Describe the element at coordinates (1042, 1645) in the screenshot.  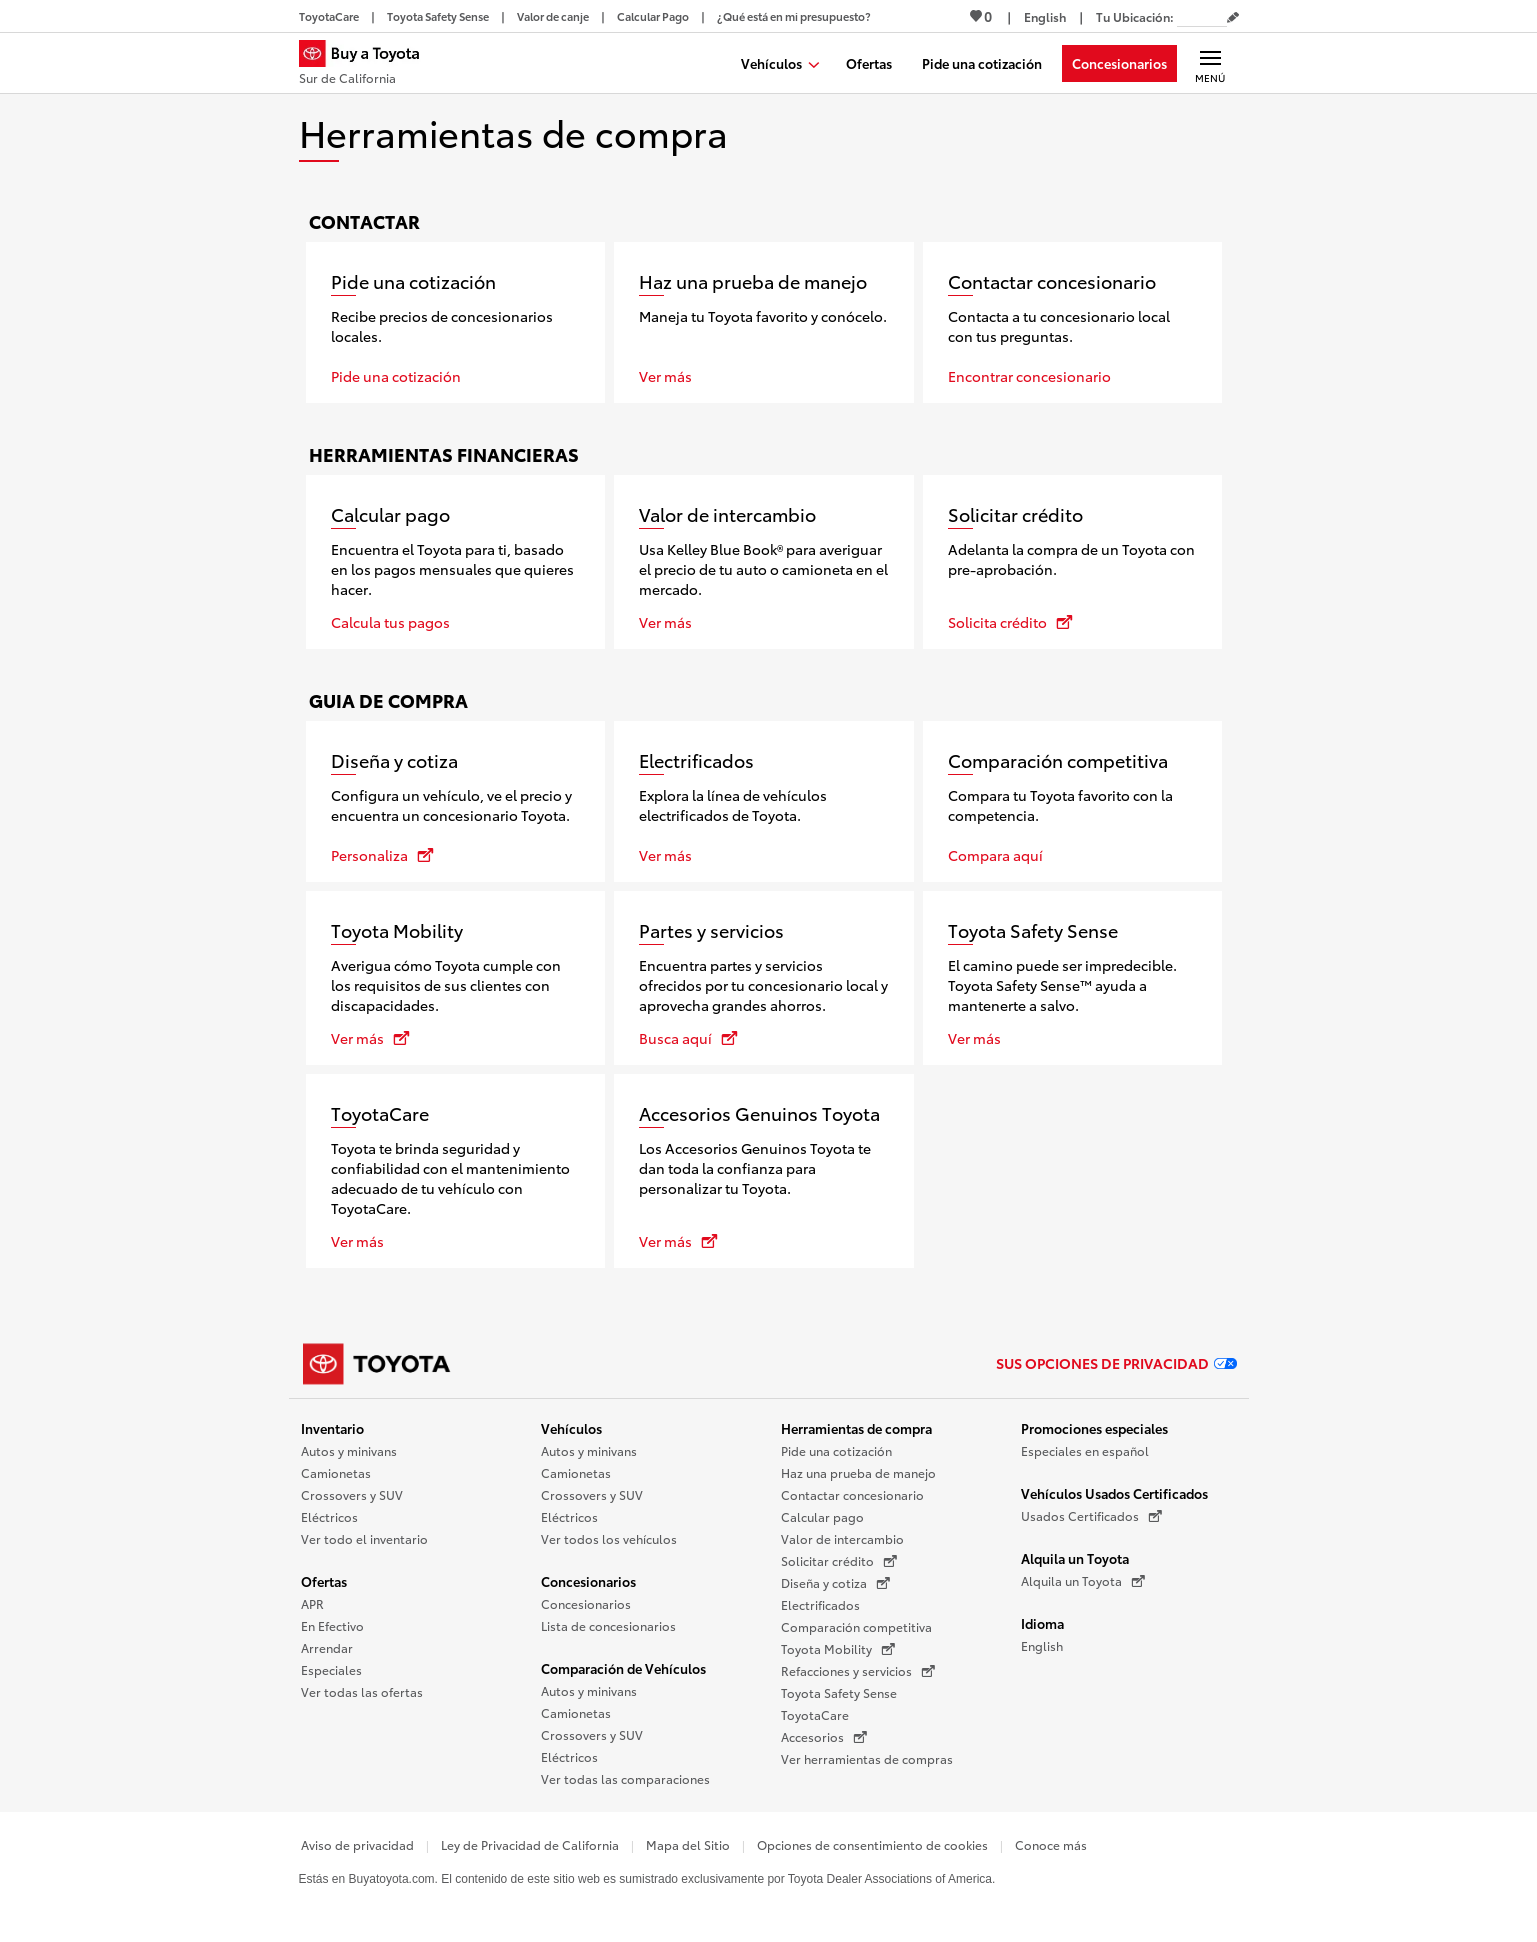
I see `English` at that location.